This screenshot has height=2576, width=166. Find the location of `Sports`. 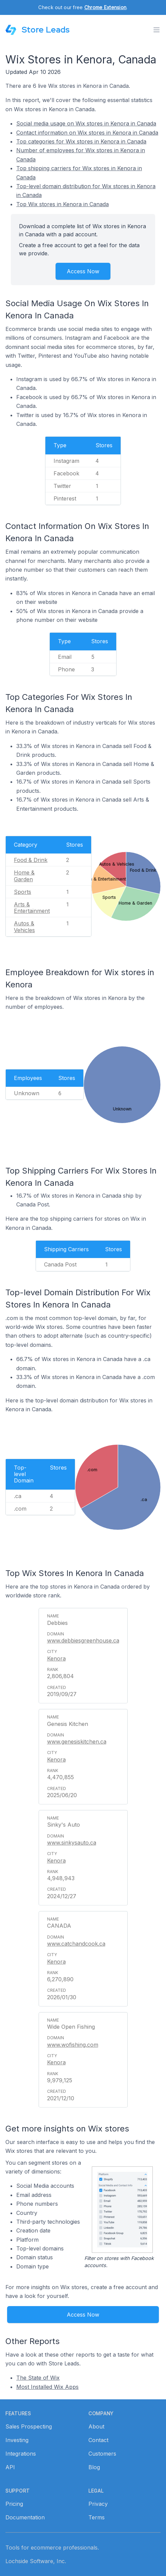

Sports is located at coordinates (22, 891).